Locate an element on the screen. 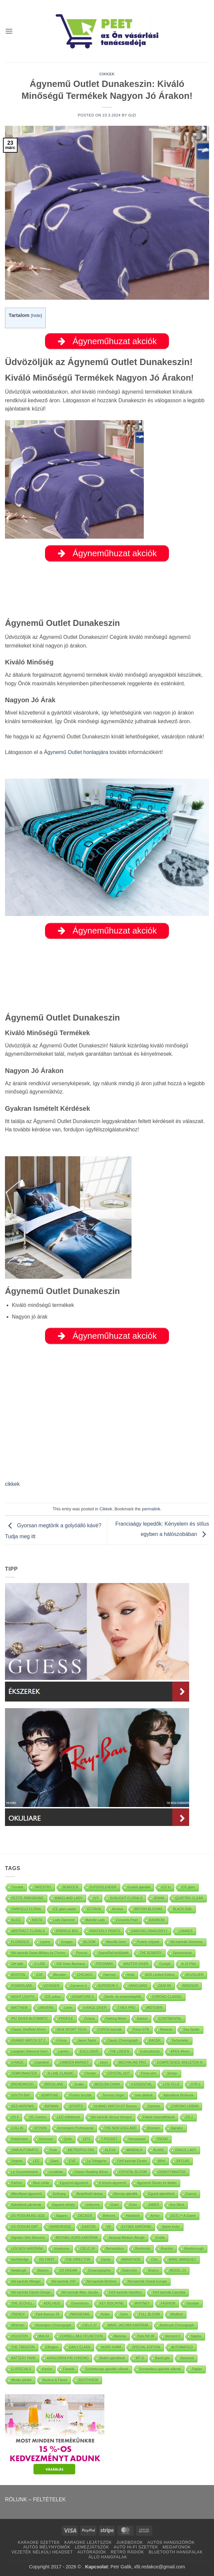 This screenshot has width=214, height=2576. AUTÓRÁDIÓK is located at coordinates (92, 2552).